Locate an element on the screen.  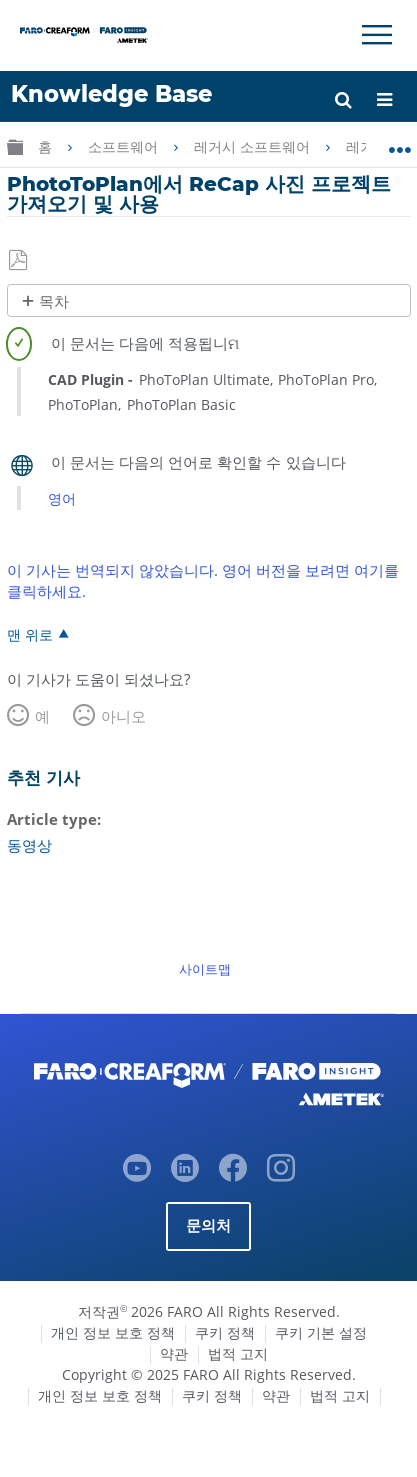
약관 is located at coordinates (174, 1353).